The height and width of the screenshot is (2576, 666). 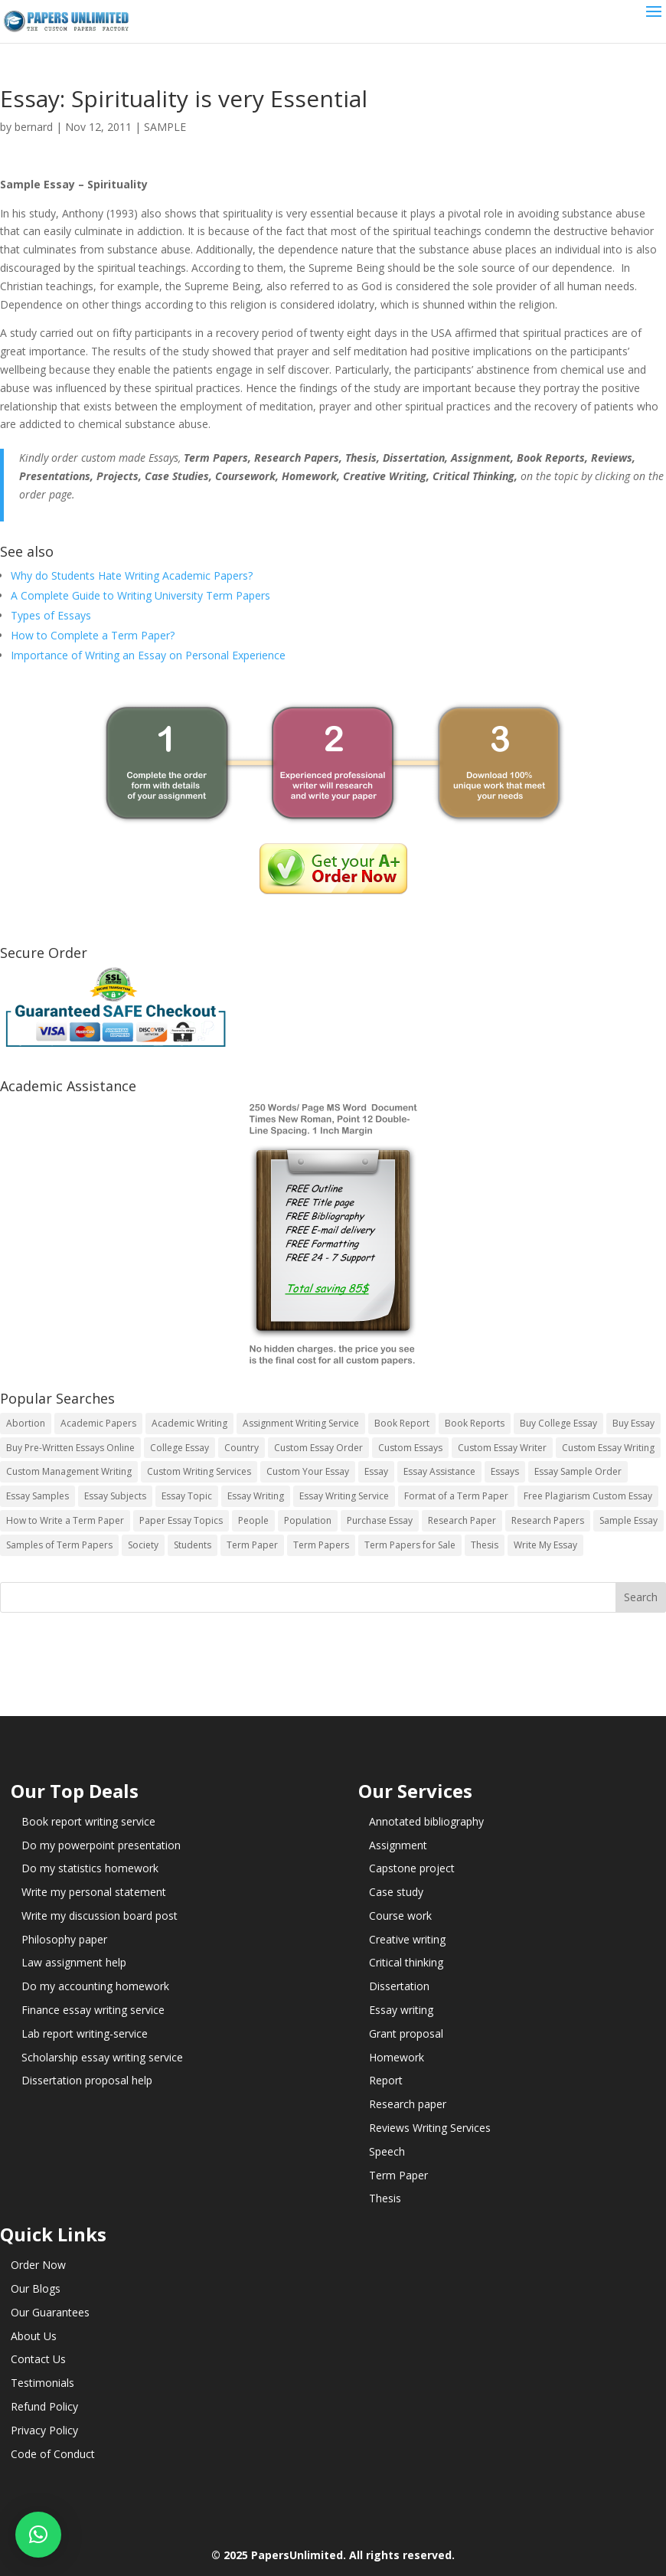 I want to click on Samples of Term Papers [Samples of Term Papers (14 items)], so click(x=59, y=1544).